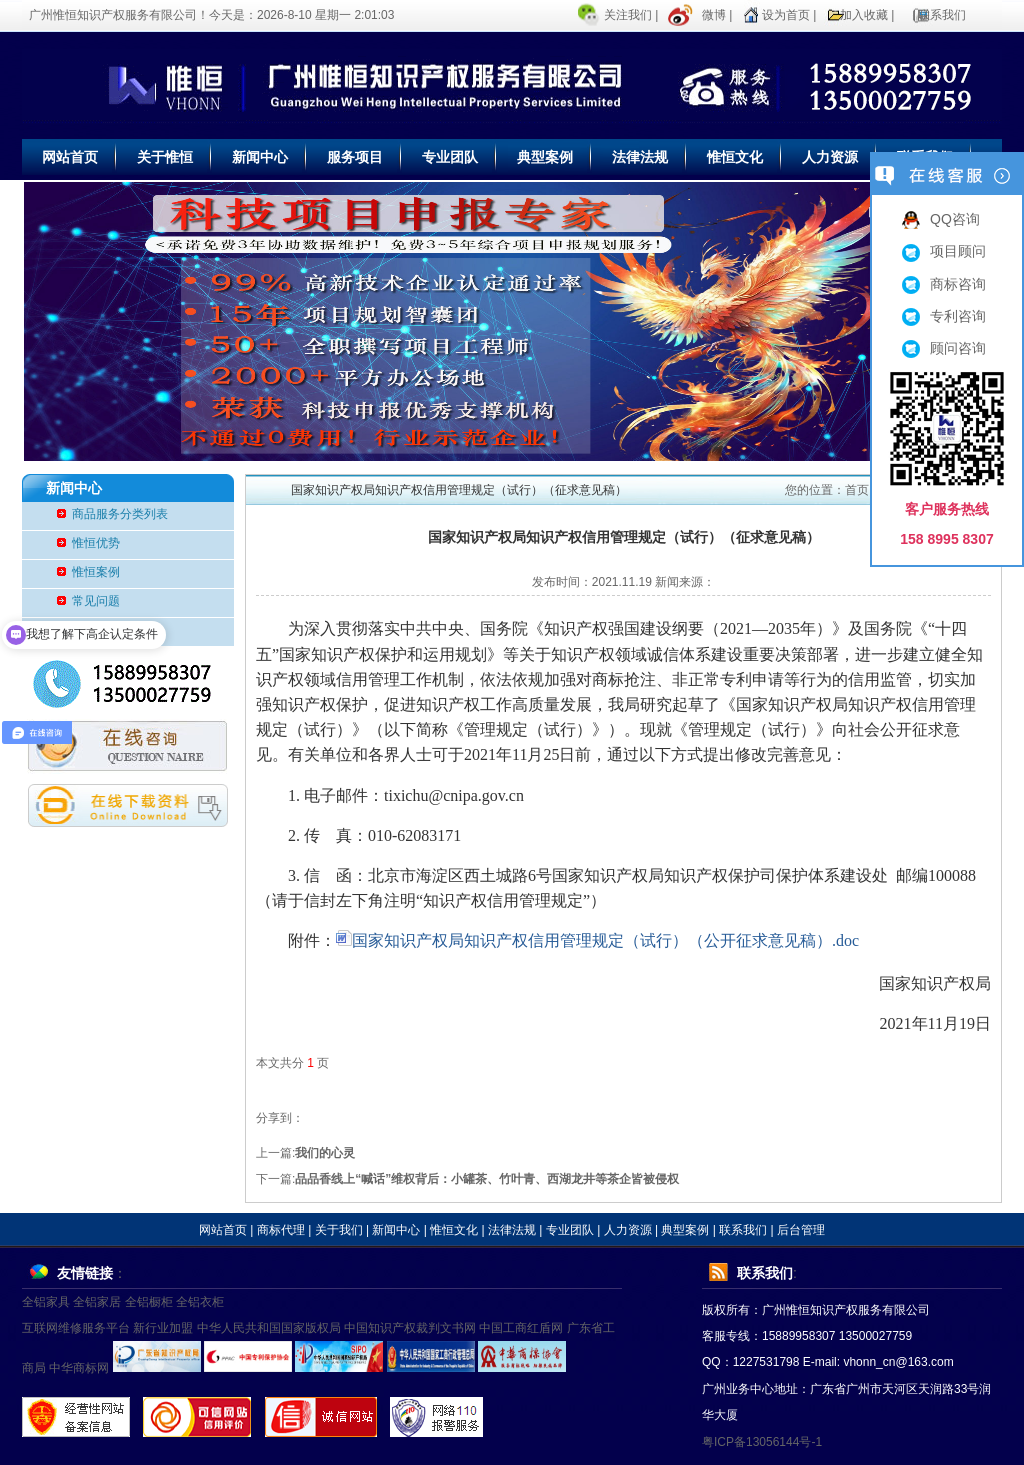 This screenshot has width=1024, height=1465. Describe the element at coordinates (325, 1153) in the screenshot. I see `我们的心灵` at that location.